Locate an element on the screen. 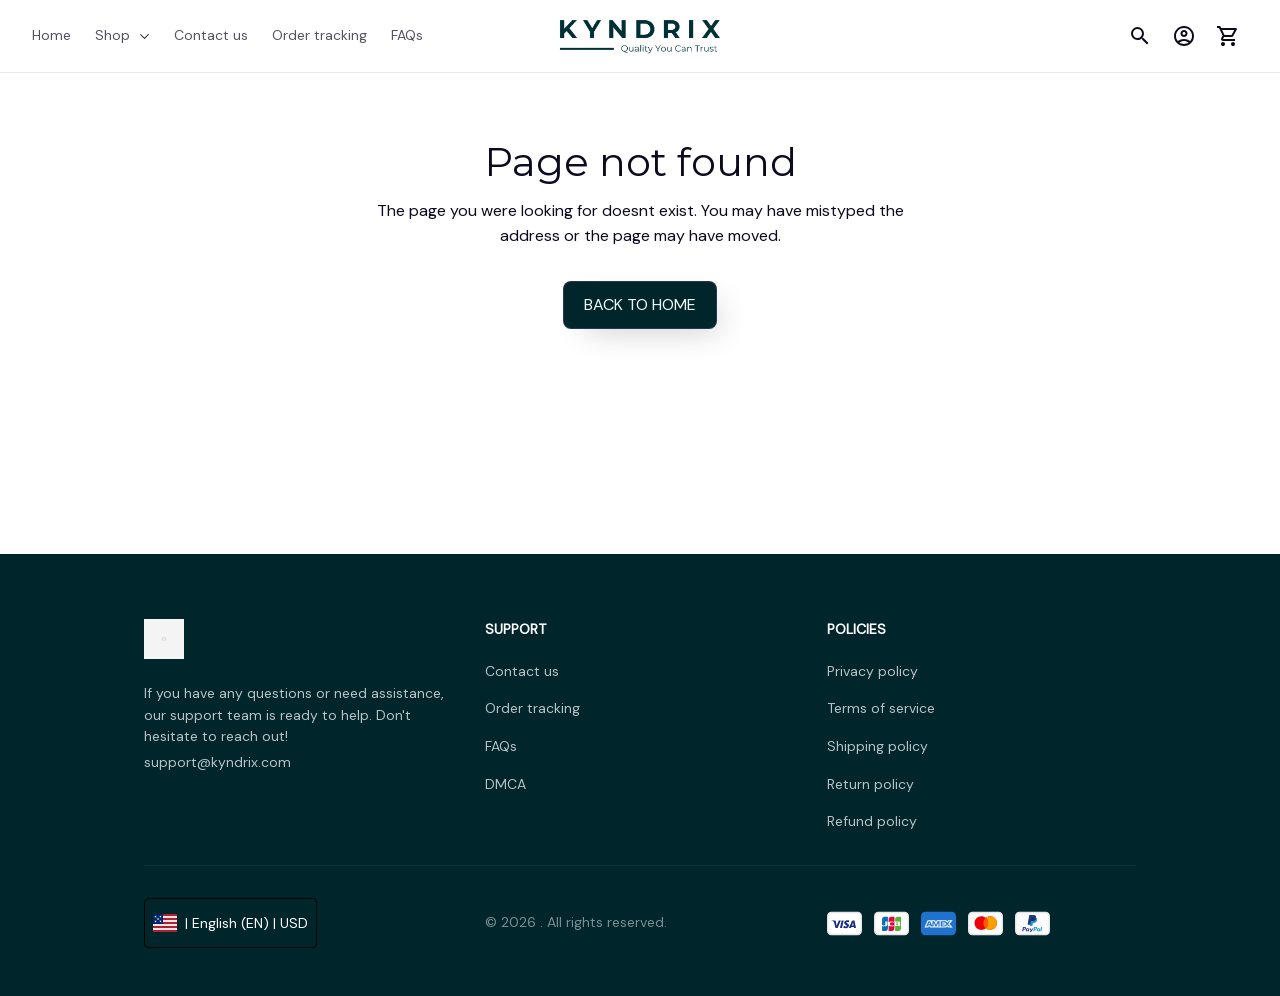  Terms of service is located at coordinates (881, 708).